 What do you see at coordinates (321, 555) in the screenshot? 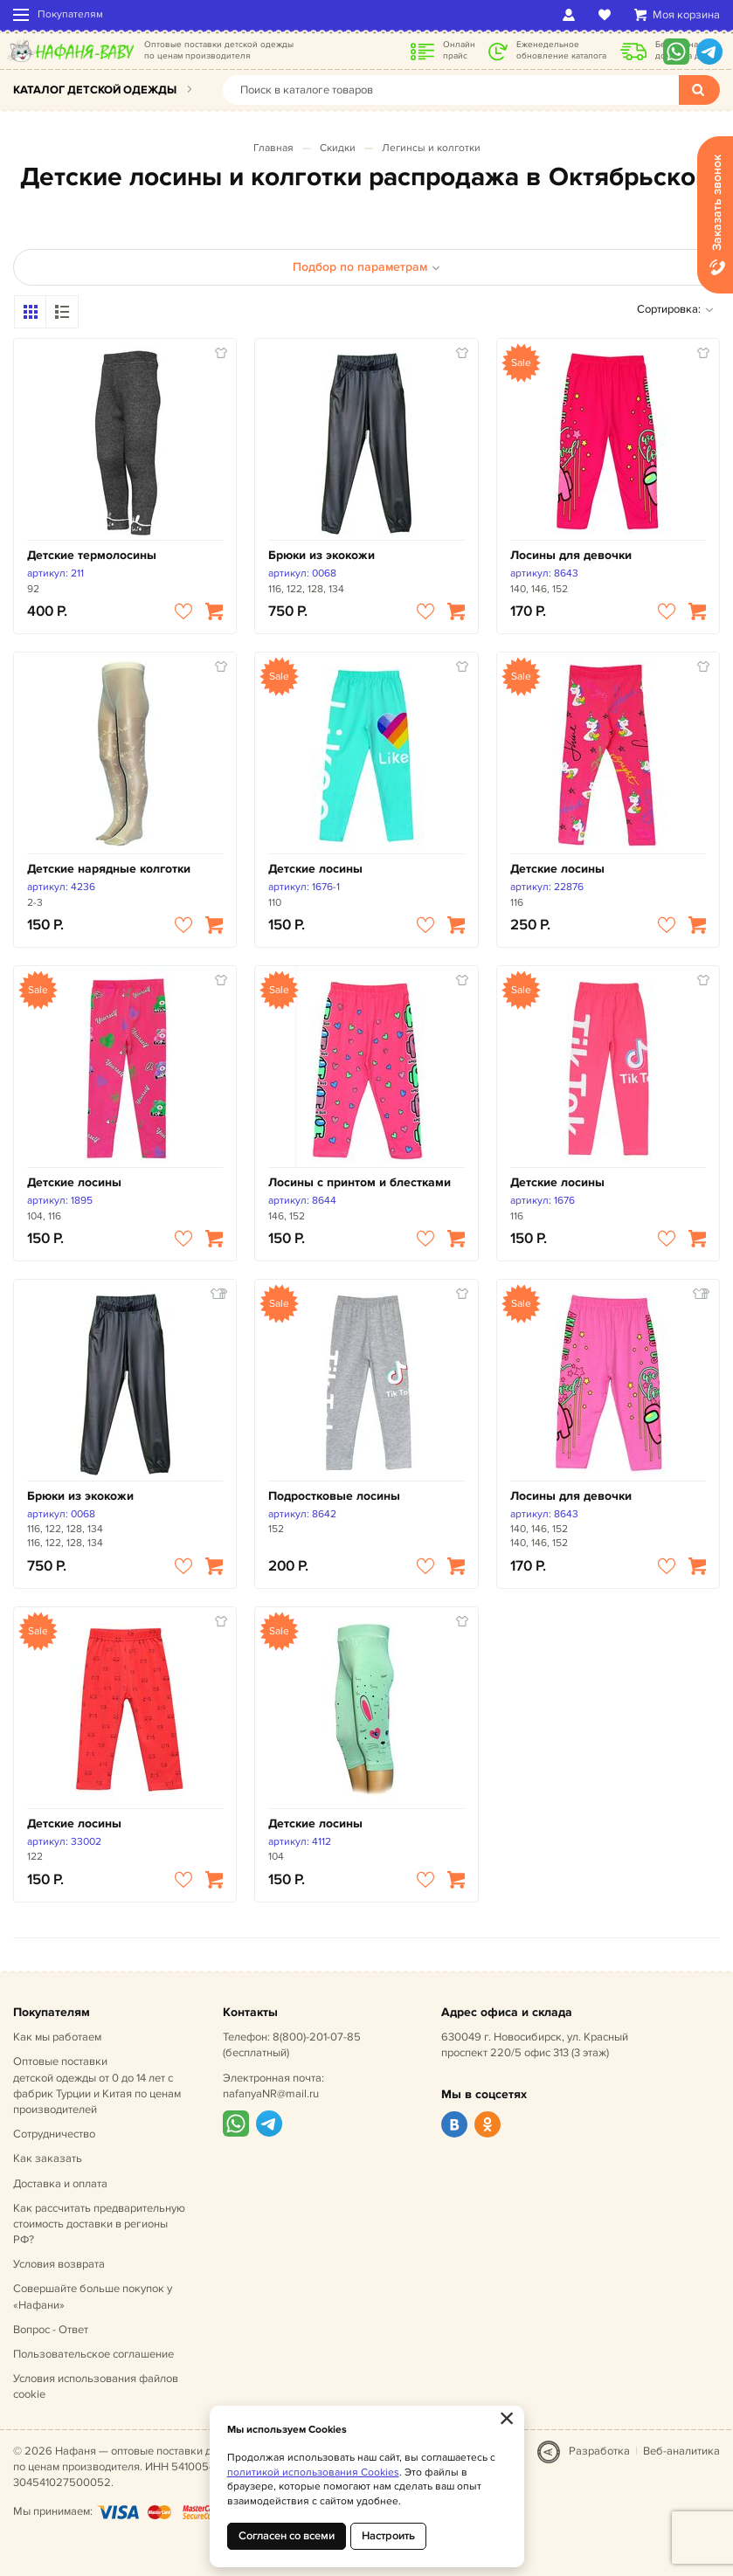
I see `Брюки из экокожи` at bounding box center [321, 555].